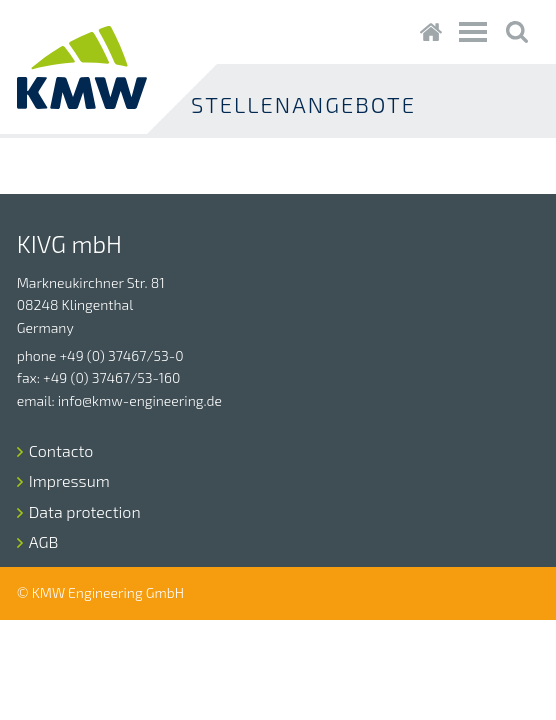  What do you see at coordinates (516, 32) in the screenshot?
I see `Suche` at bounding box center [516, 32].